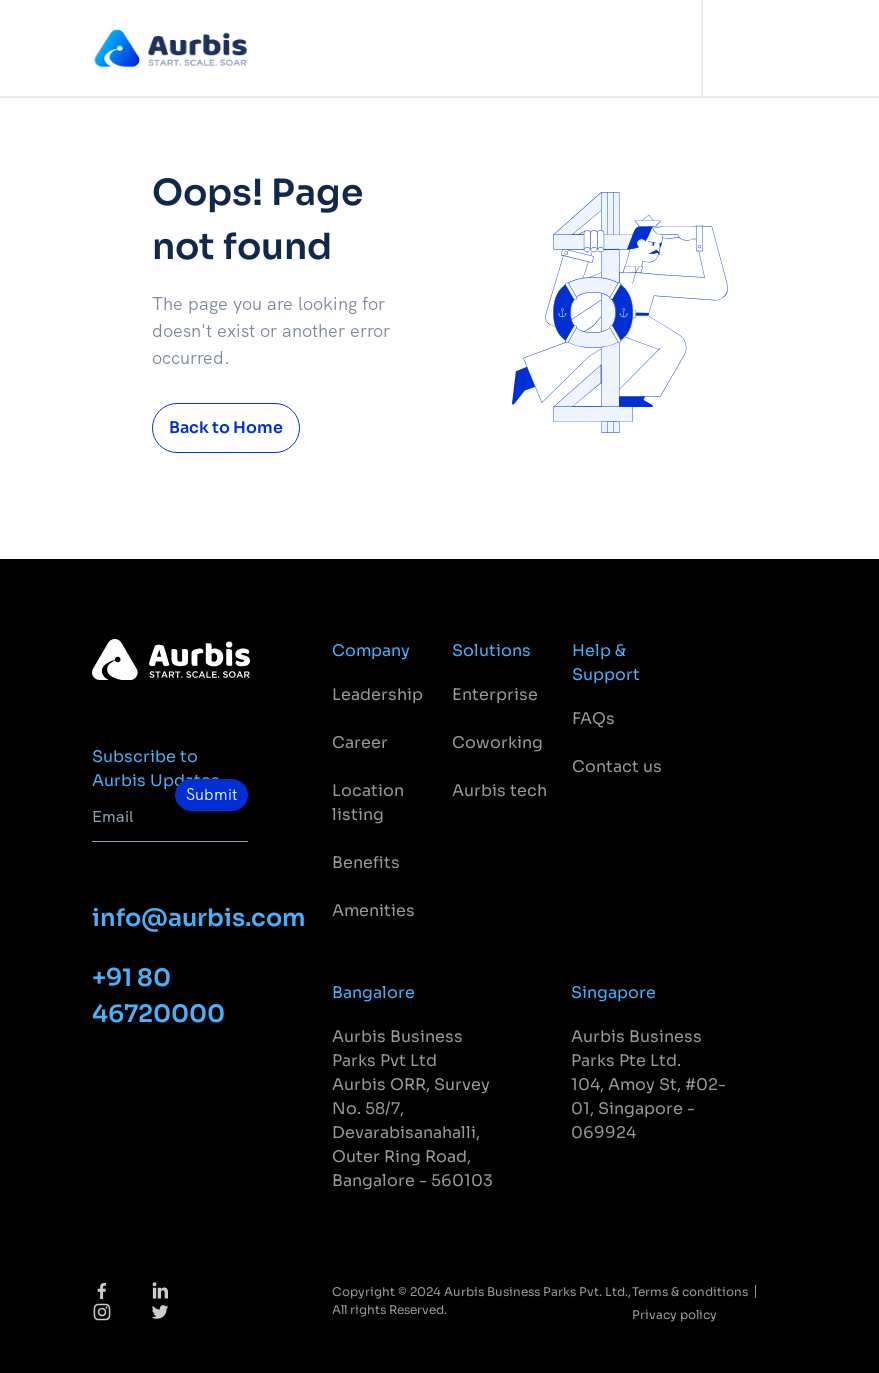 The height and width of the screenshot is (1373, 879). Describe the element at coordinates (593, 718) in the screenshot. I see `FAQs` at that location.